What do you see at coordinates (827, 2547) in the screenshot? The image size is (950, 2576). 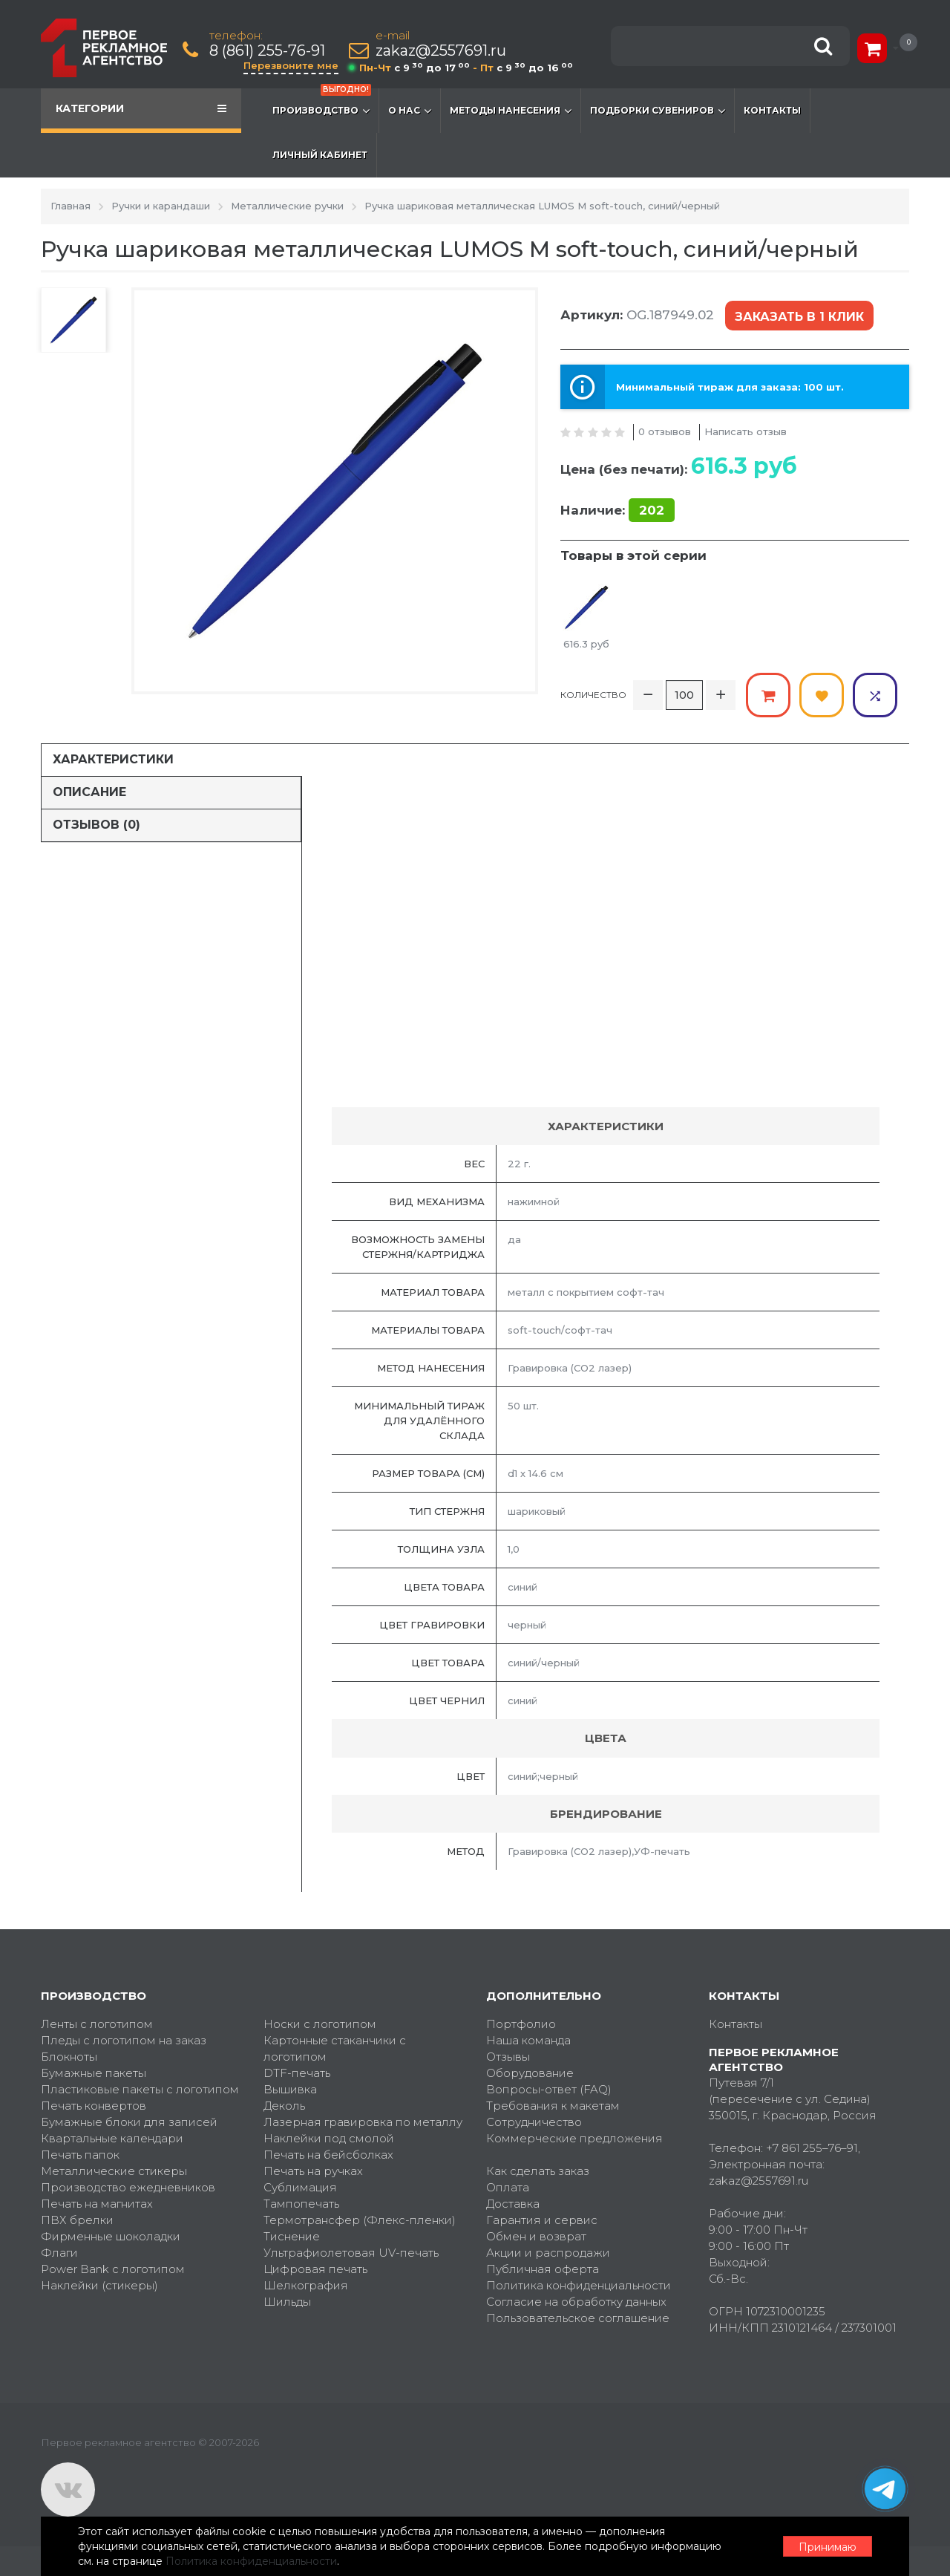 I see `Принимаю` at bounding box center [827, 2547].